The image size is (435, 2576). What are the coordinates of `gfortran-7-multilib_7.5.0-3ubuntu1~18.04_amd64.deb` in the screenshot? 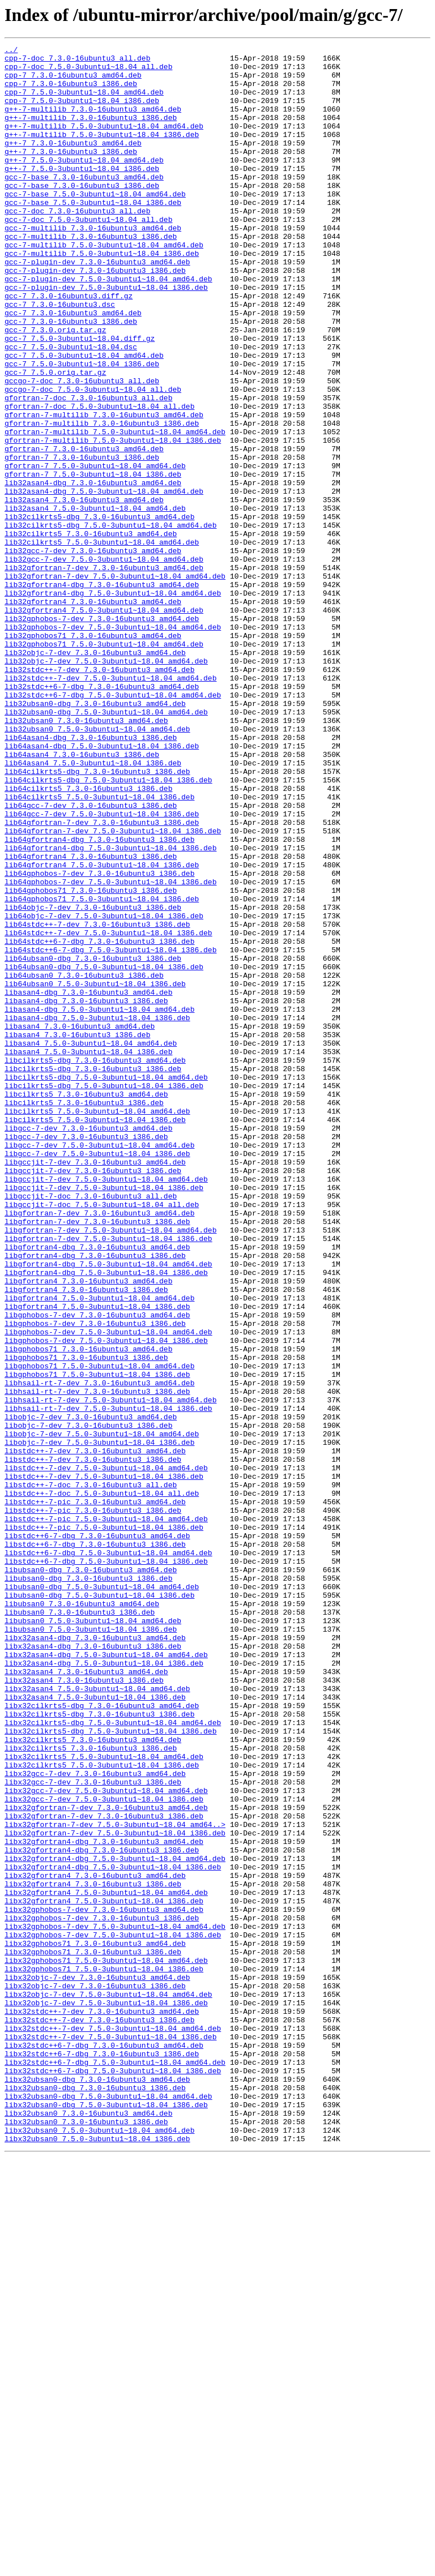 It's located at (115, 509).